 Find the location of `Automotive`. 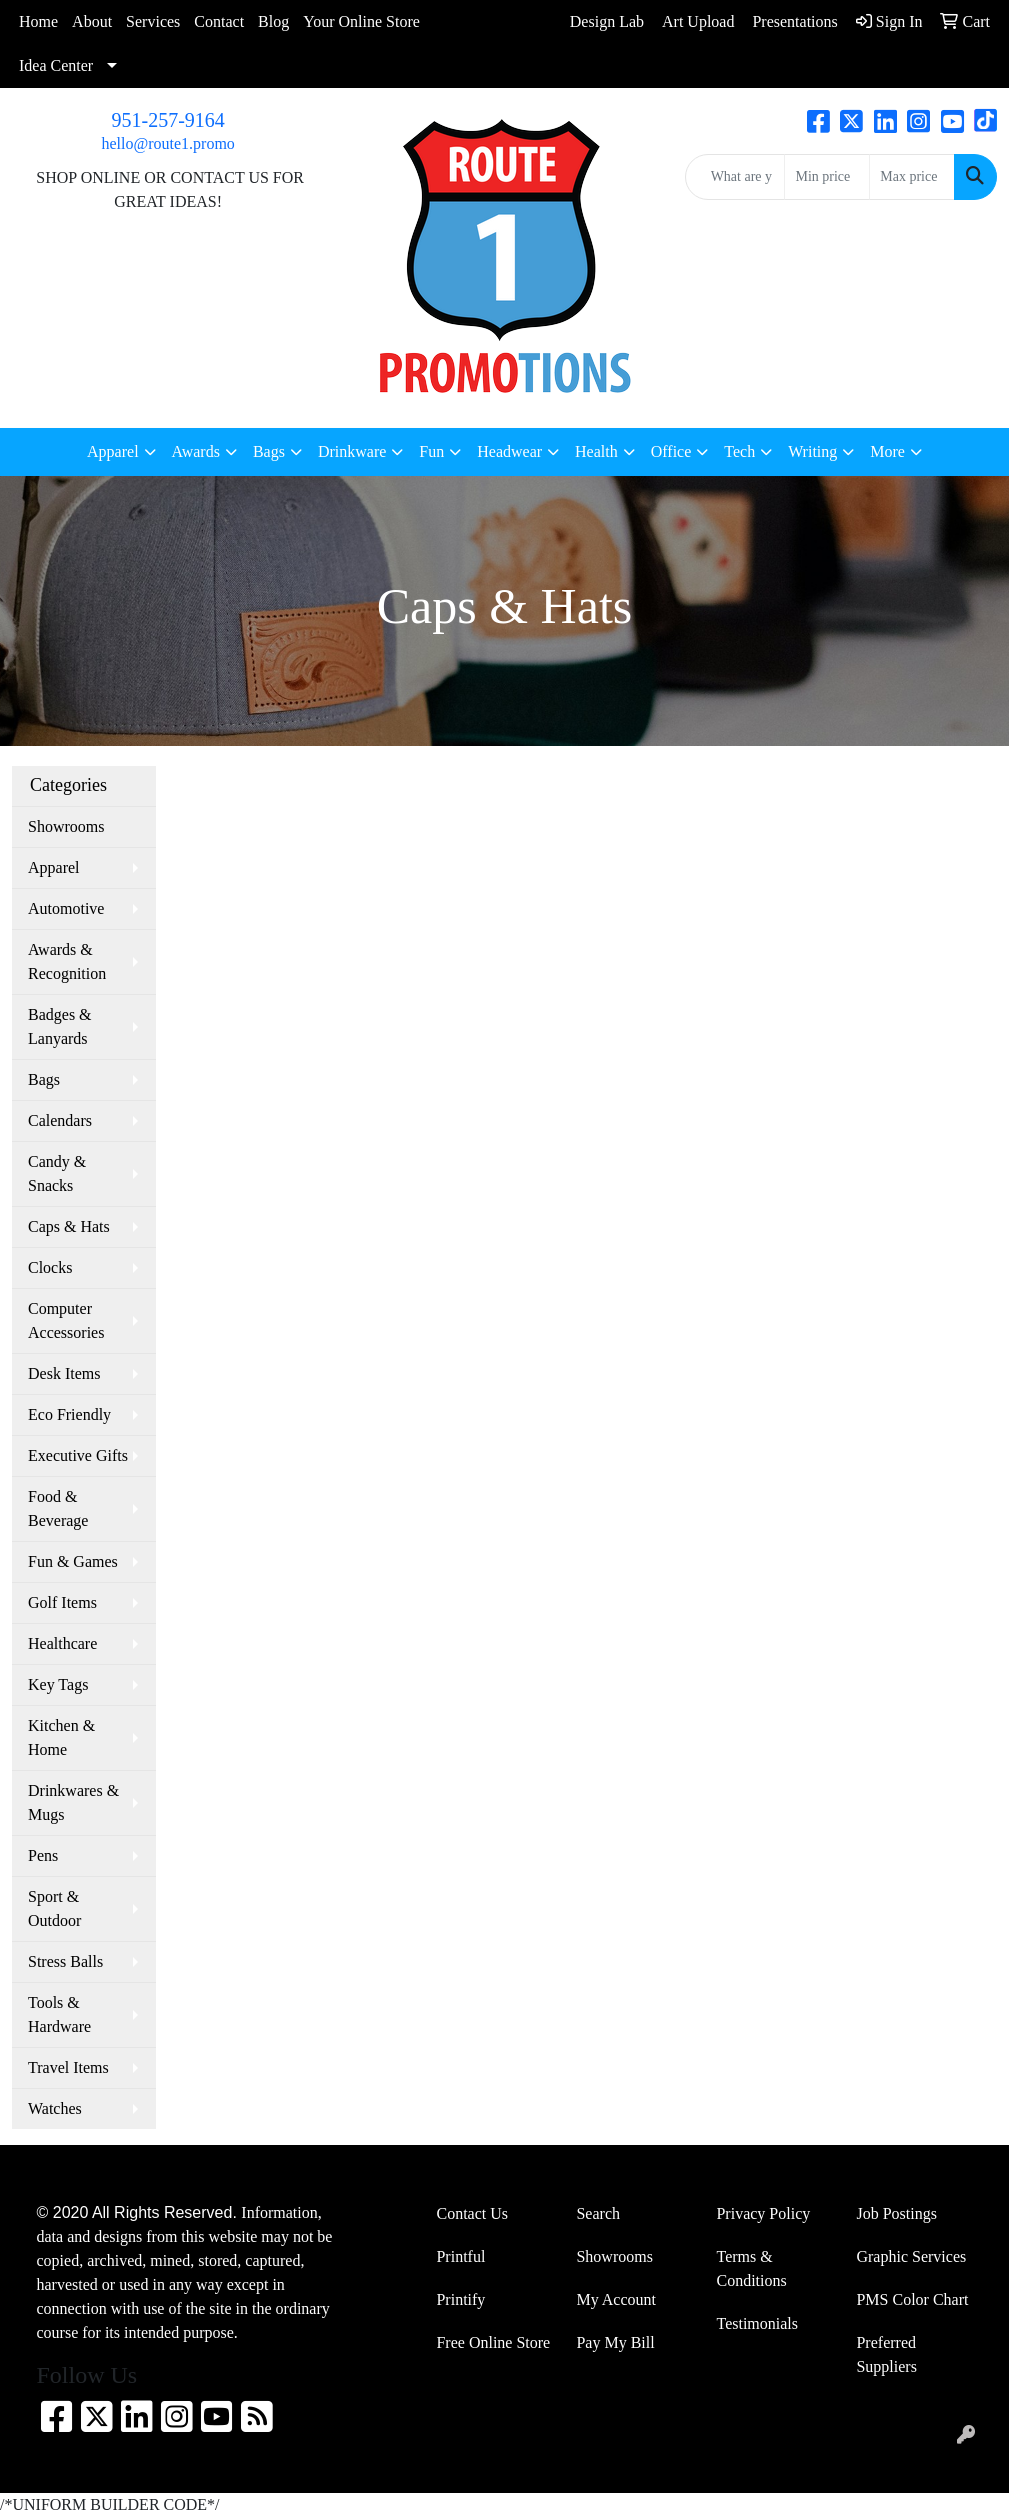

Automotive is located at coordinates (66, 908).